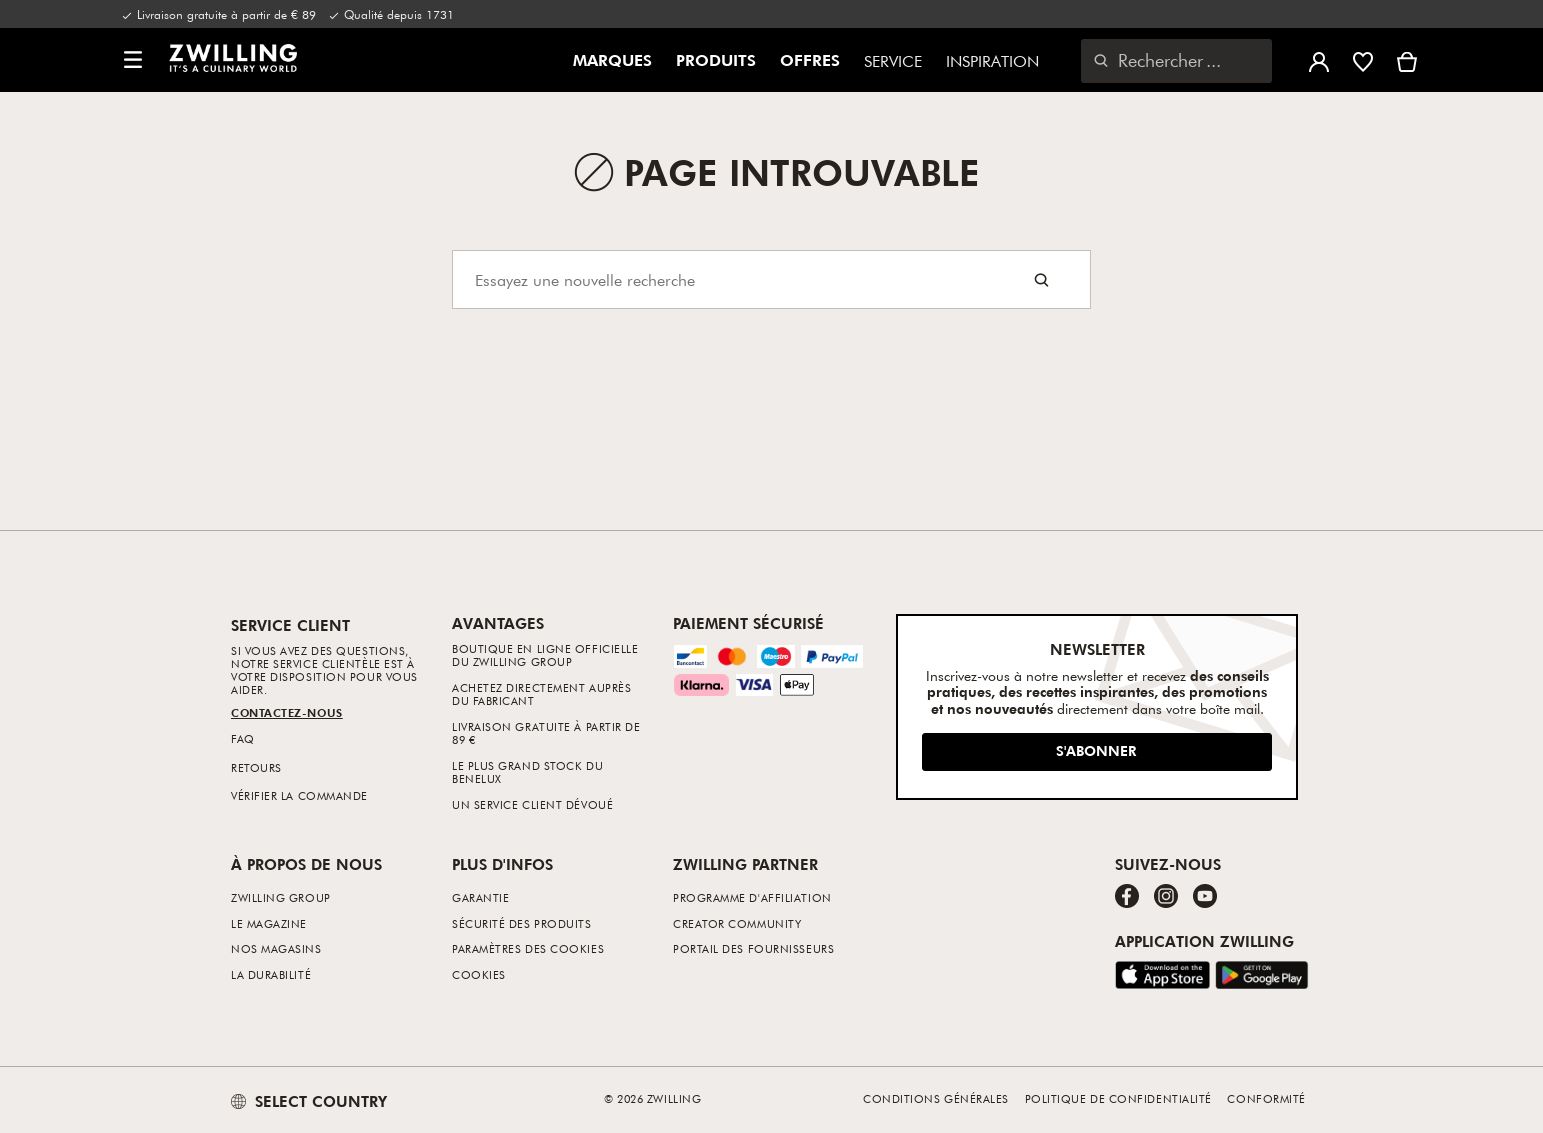 This screenshot has height=1133, width=1543. What do you see at coordinates (480, 897) in the screenshot?
I see `Garantie` at bounding box center [480, 897].